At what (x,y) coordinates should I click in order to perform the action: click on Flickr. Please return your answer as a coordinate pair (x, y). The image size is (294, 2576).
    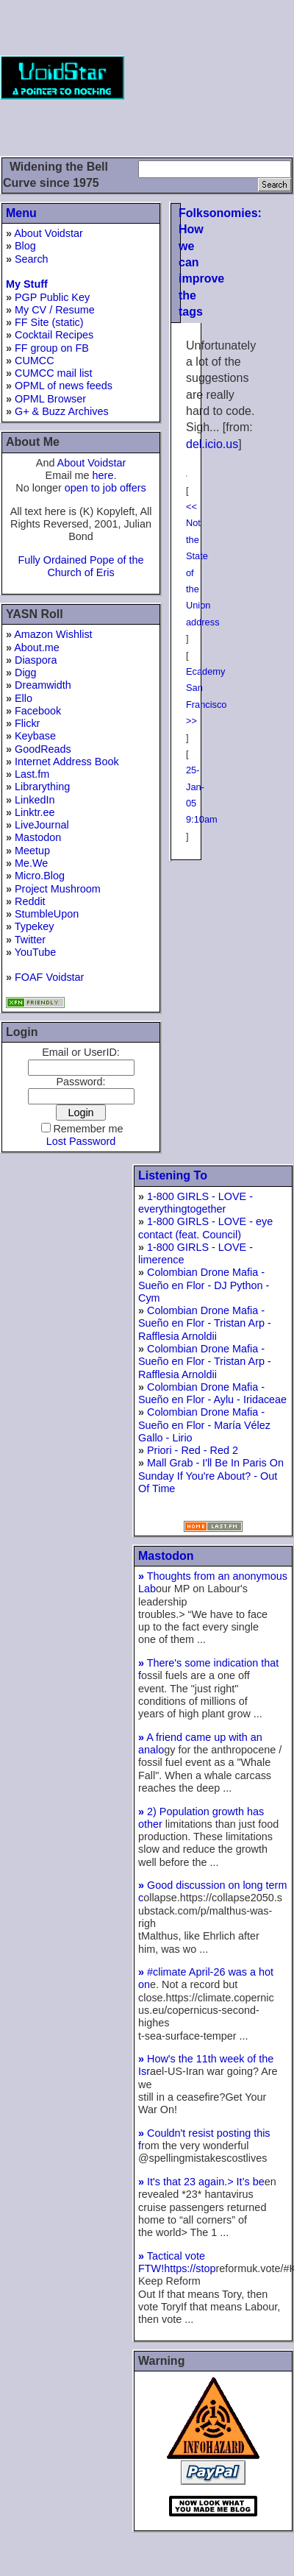
    Looking at the image, I should click on (27, 723).